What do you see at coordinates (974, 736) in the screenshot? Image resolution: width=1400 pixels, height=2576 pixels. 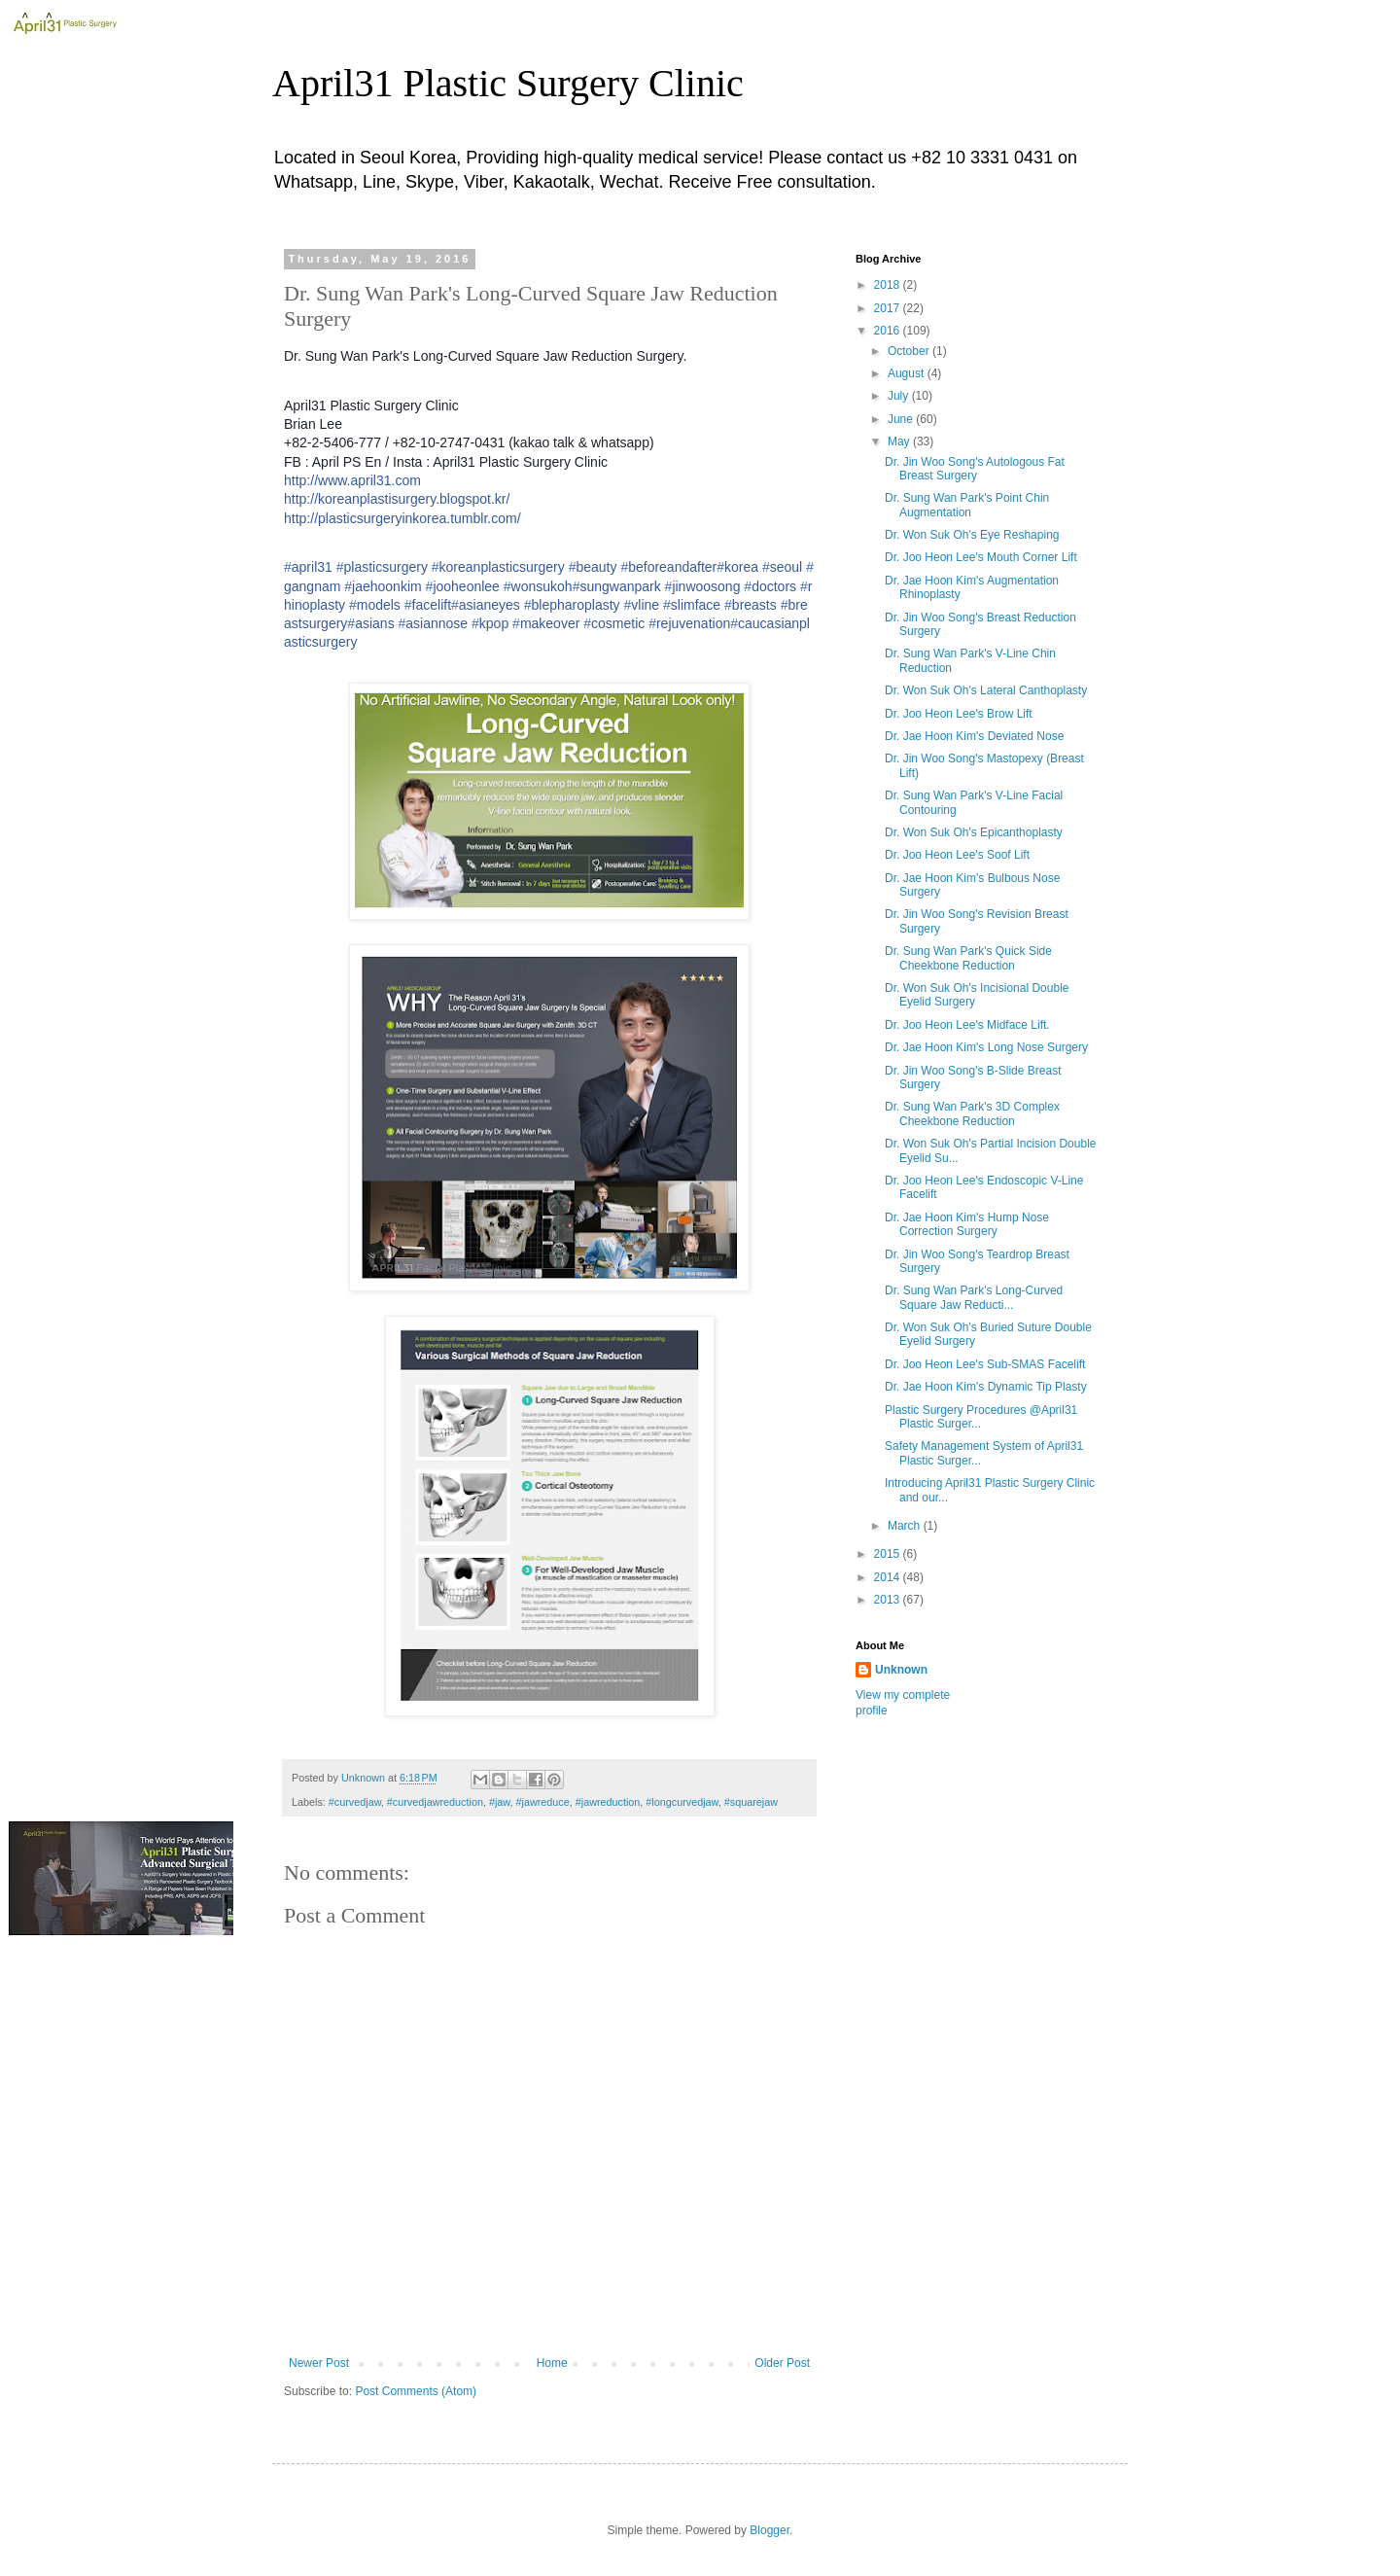 I see `Dr. Jae Hoon Kim's Deviated Nose` at bounding box center [974, 736].